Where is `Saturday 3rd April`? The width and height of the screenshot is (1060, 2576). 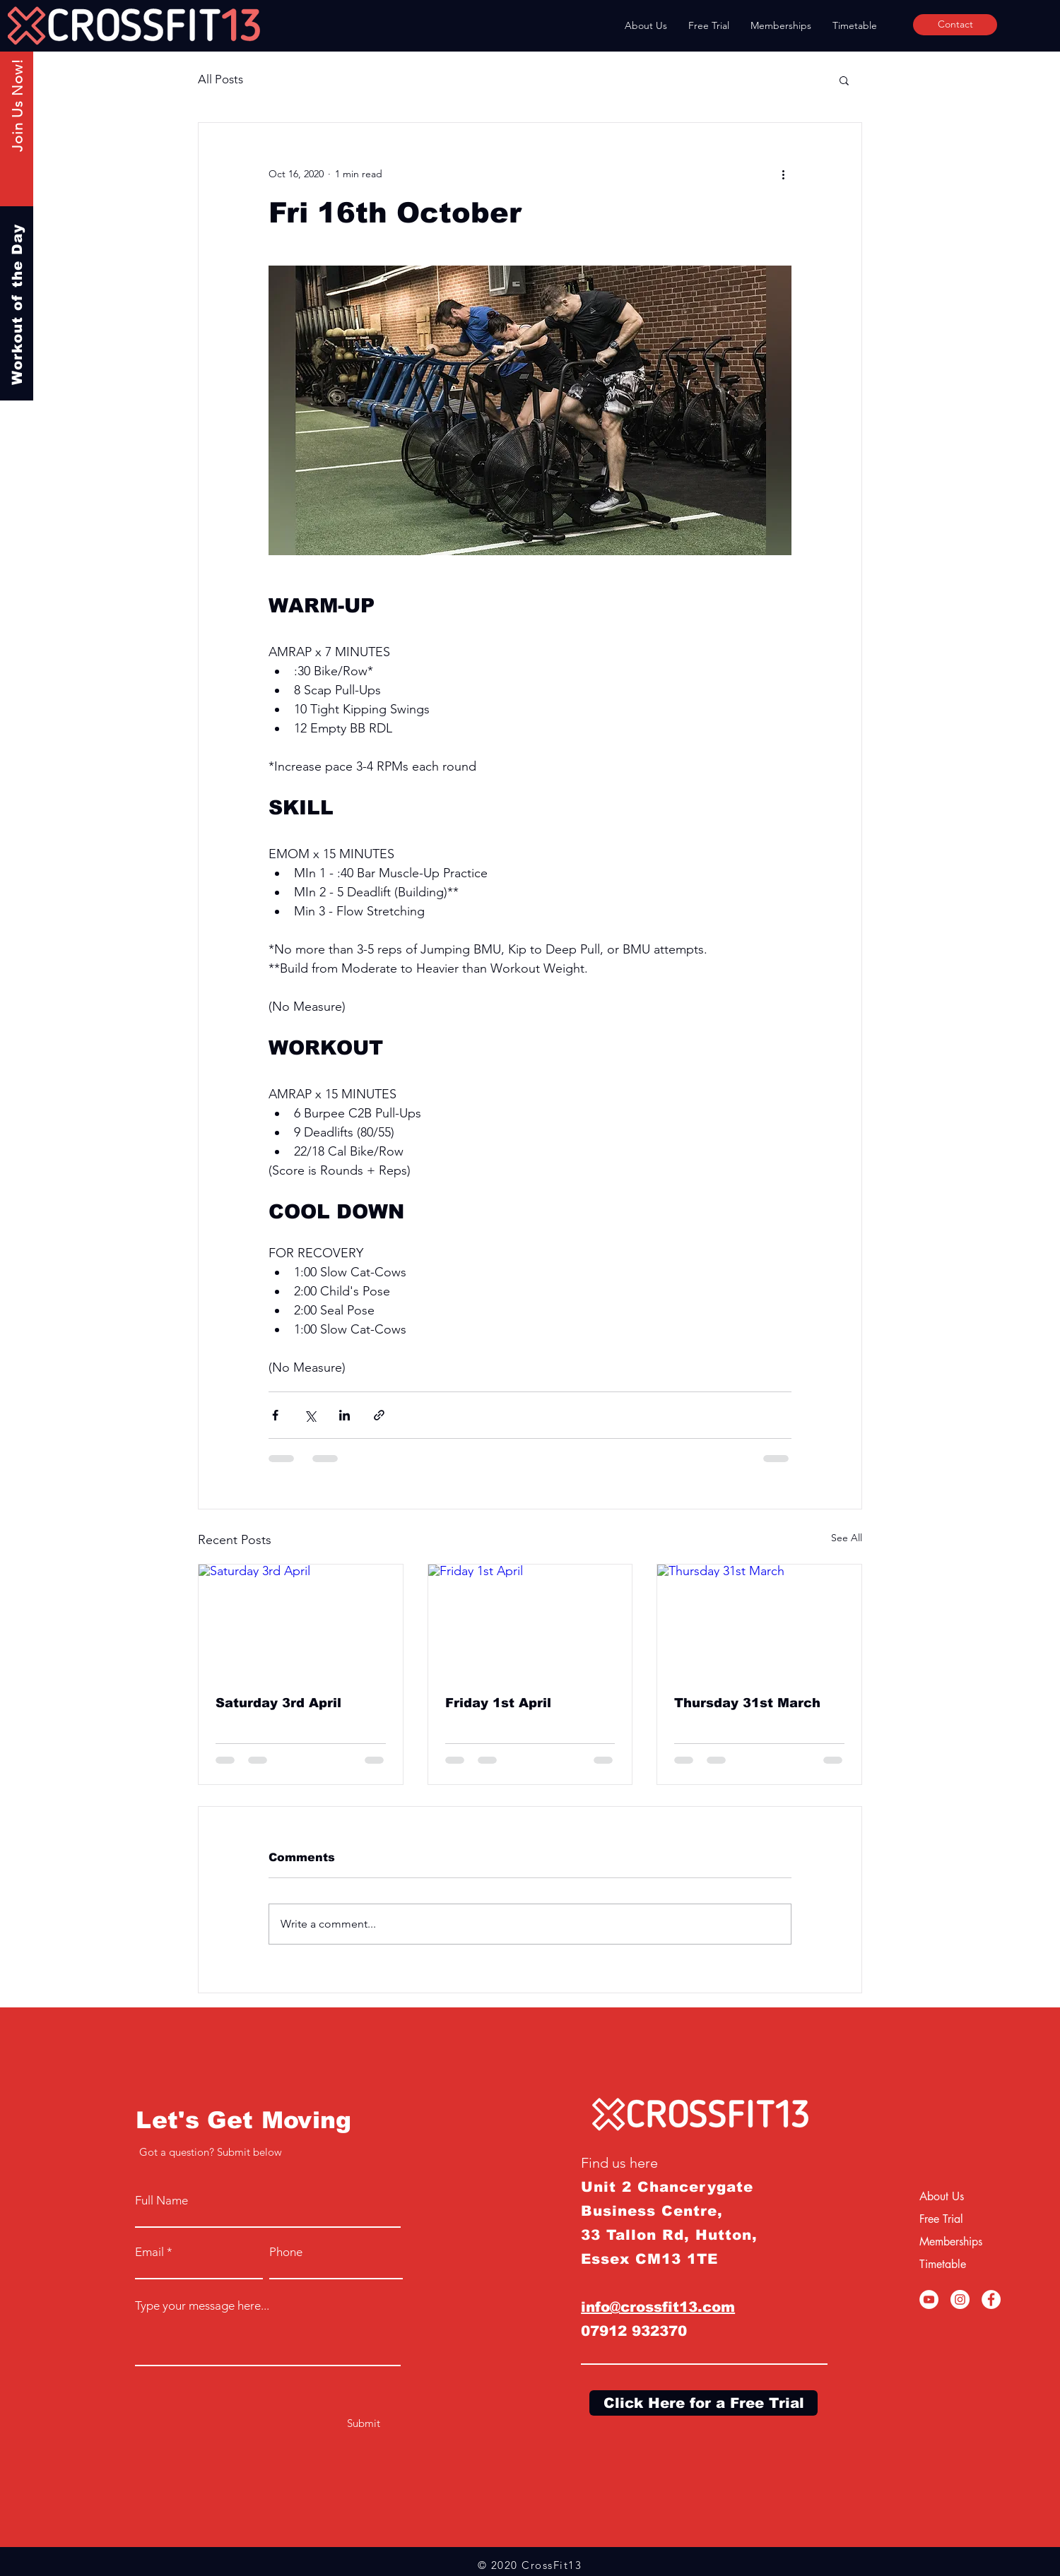
Saturday 3rd April is located at coordinates (278, 1703).